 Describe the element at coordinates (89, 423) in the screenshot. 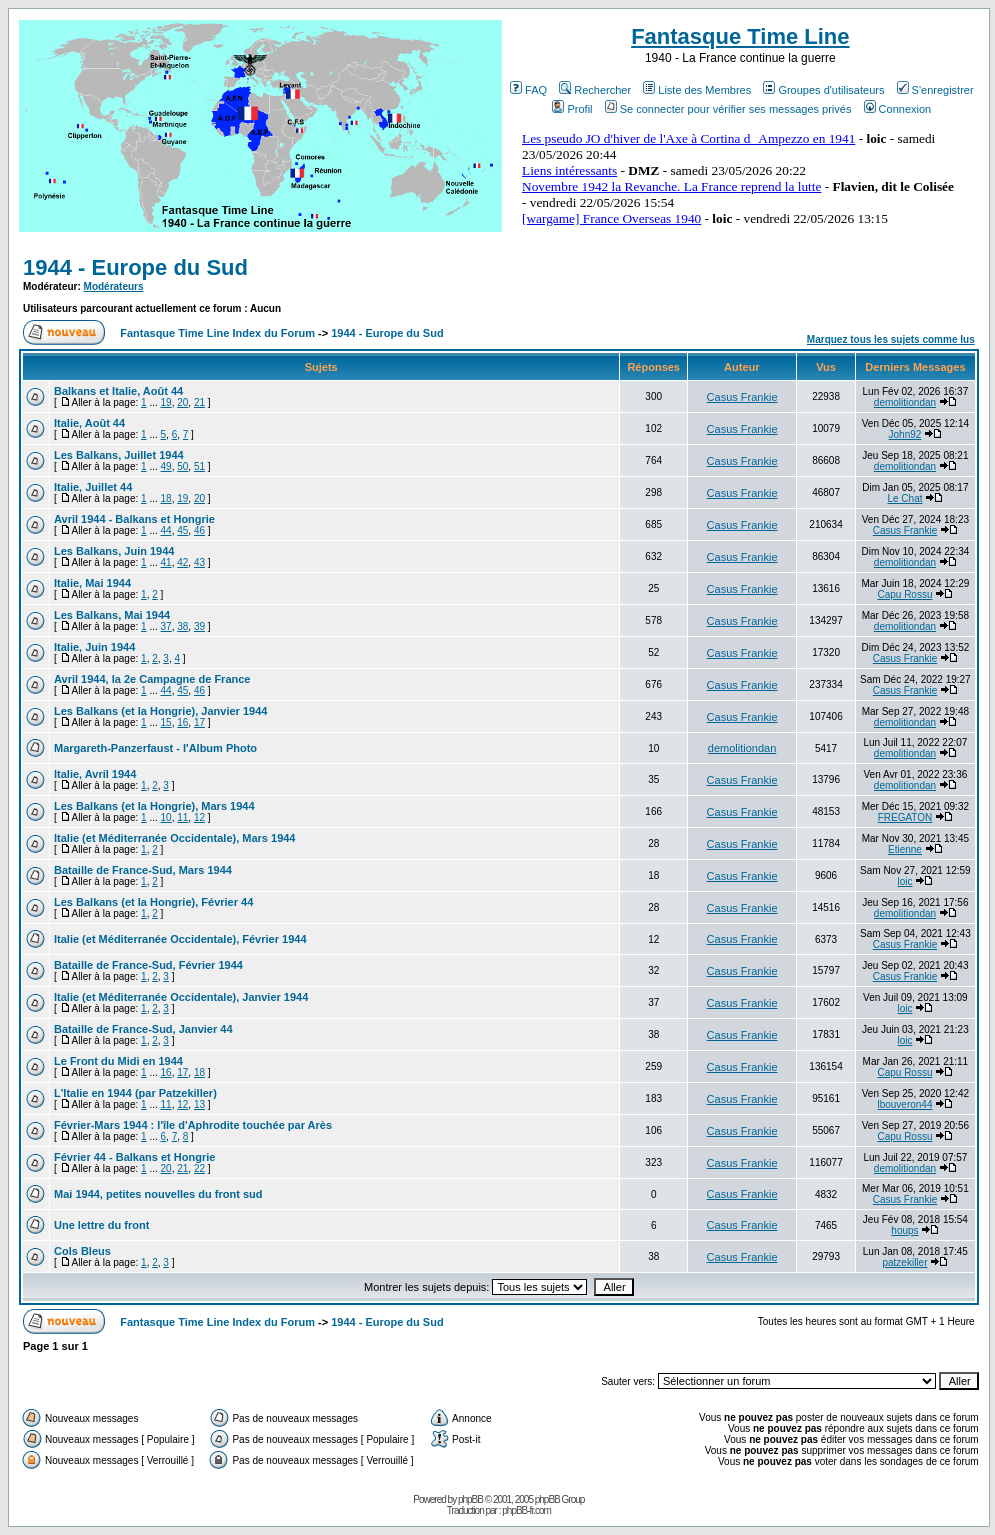

I see `Italie, Août 44` at that location.